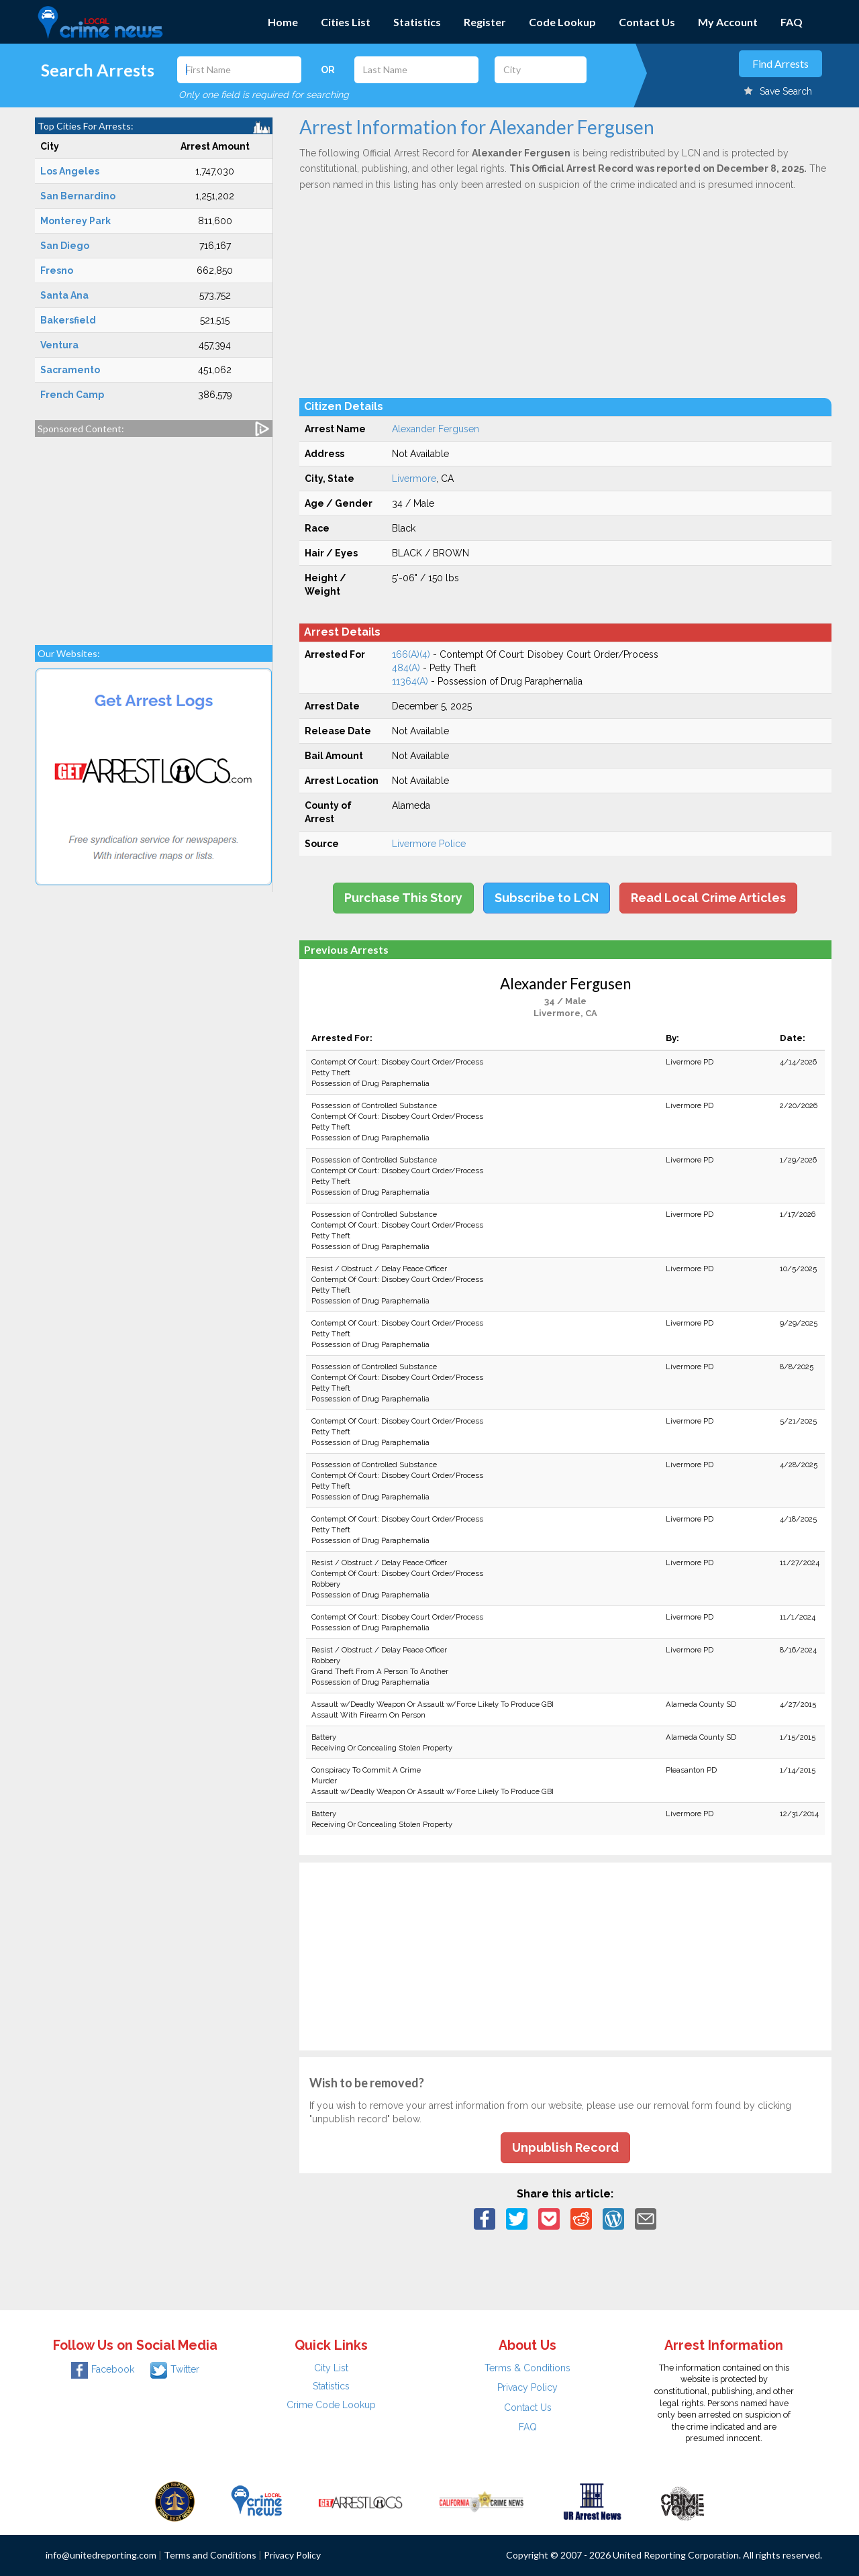  I want to click on Facebook, so click(102, 2369).